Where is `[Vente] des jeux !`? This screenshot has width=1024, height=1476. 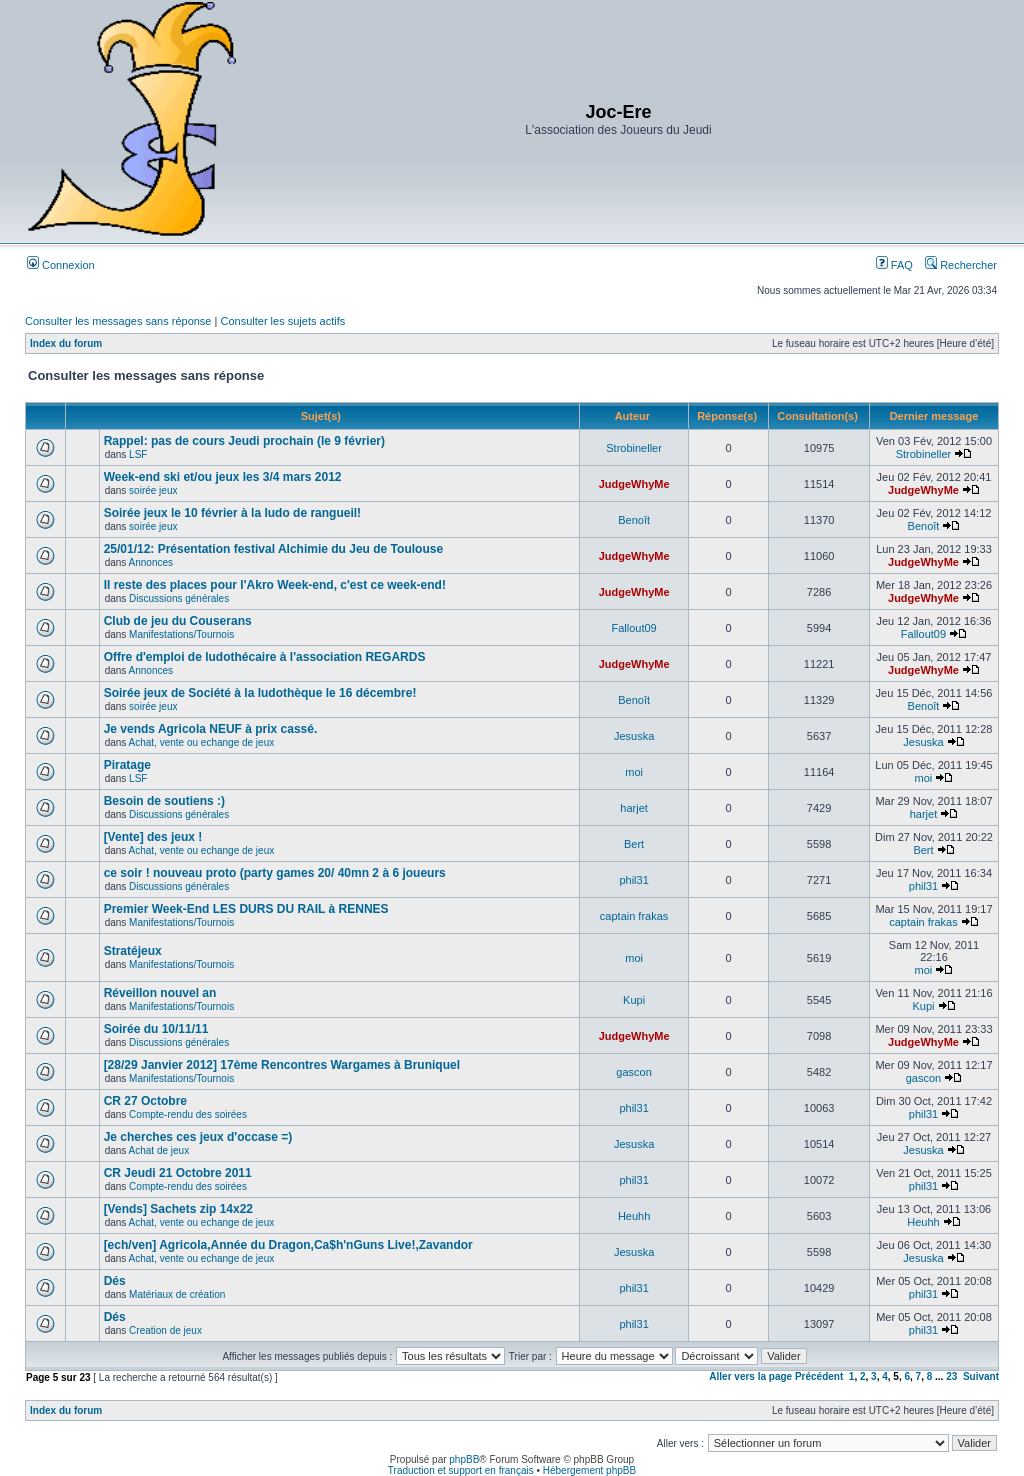 [Vente] des jeux ! is located at coordinates (153, 837).